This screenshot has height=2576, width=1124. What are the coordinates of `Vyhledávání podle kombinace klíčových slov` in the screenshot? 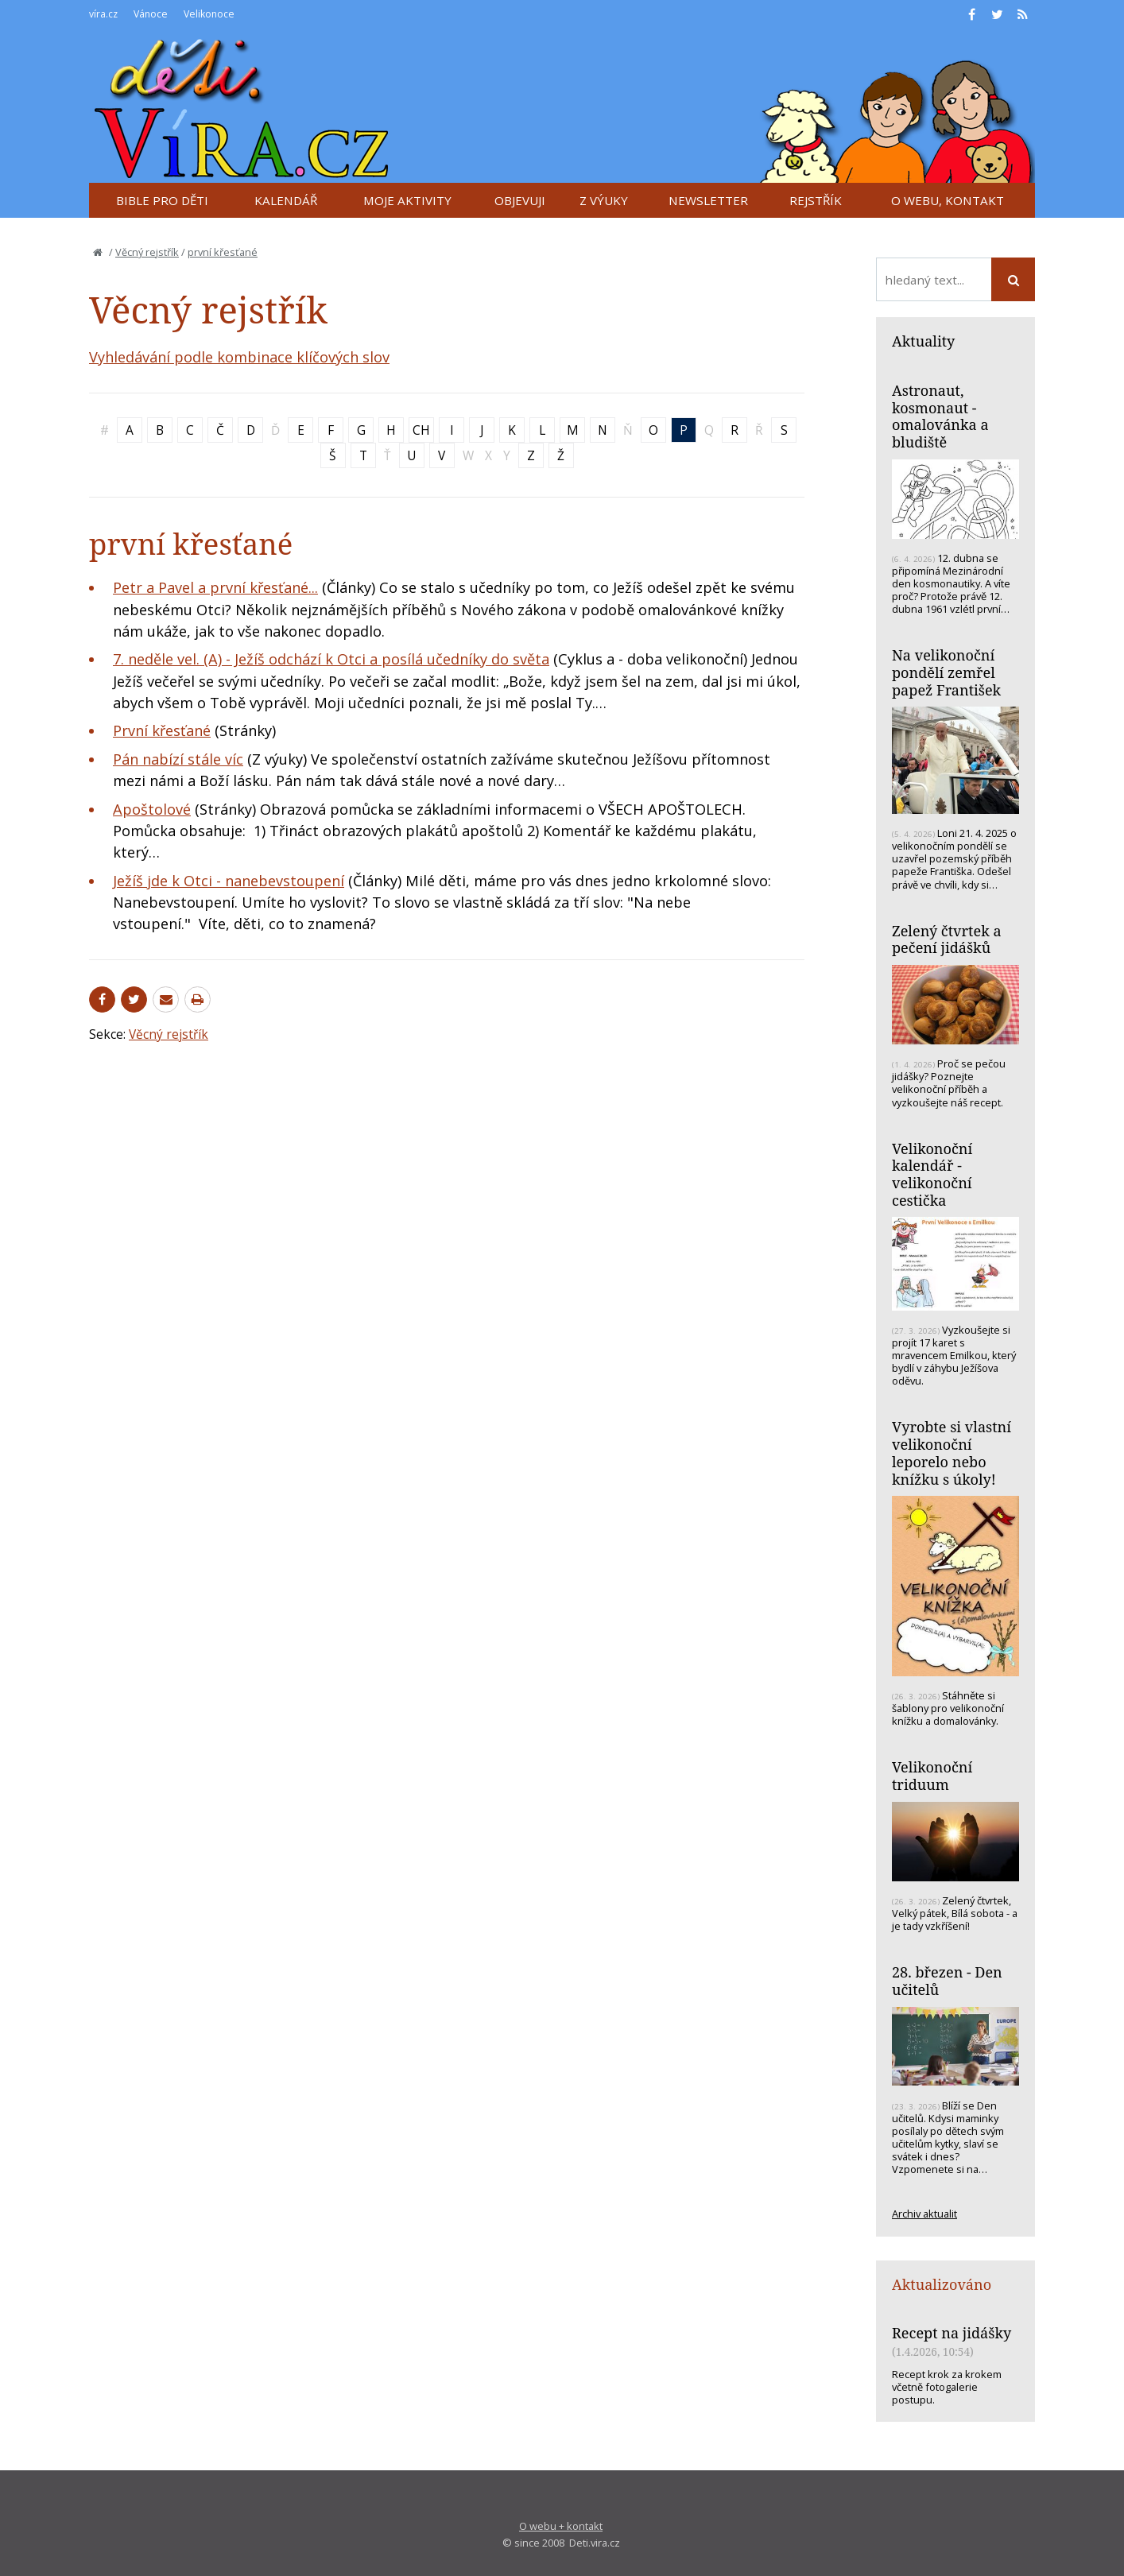 It's located at (239, 356).